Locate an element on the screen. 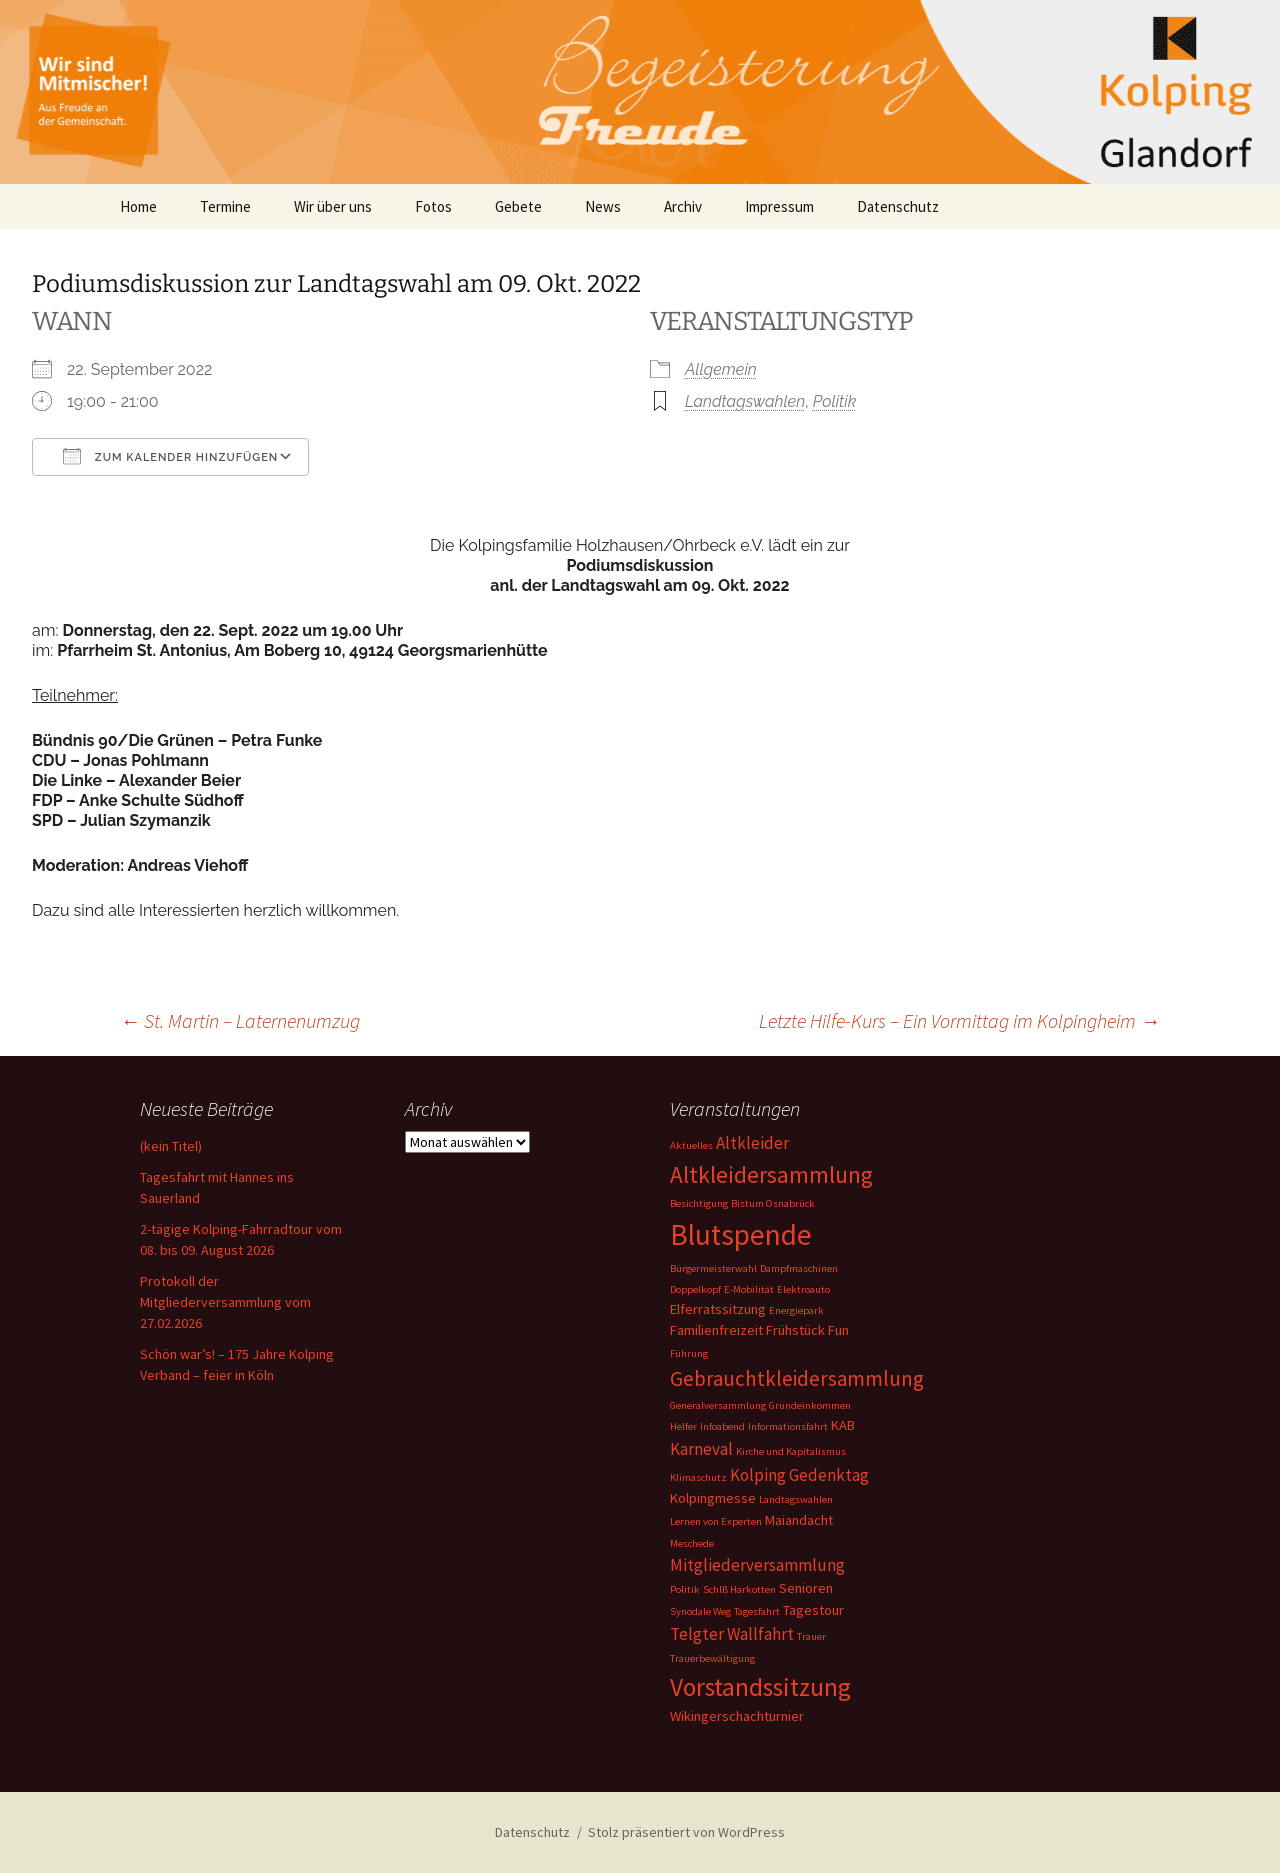  Trauer [Trauer (1 Eintrag)] is located at coordinates (811, 1636).